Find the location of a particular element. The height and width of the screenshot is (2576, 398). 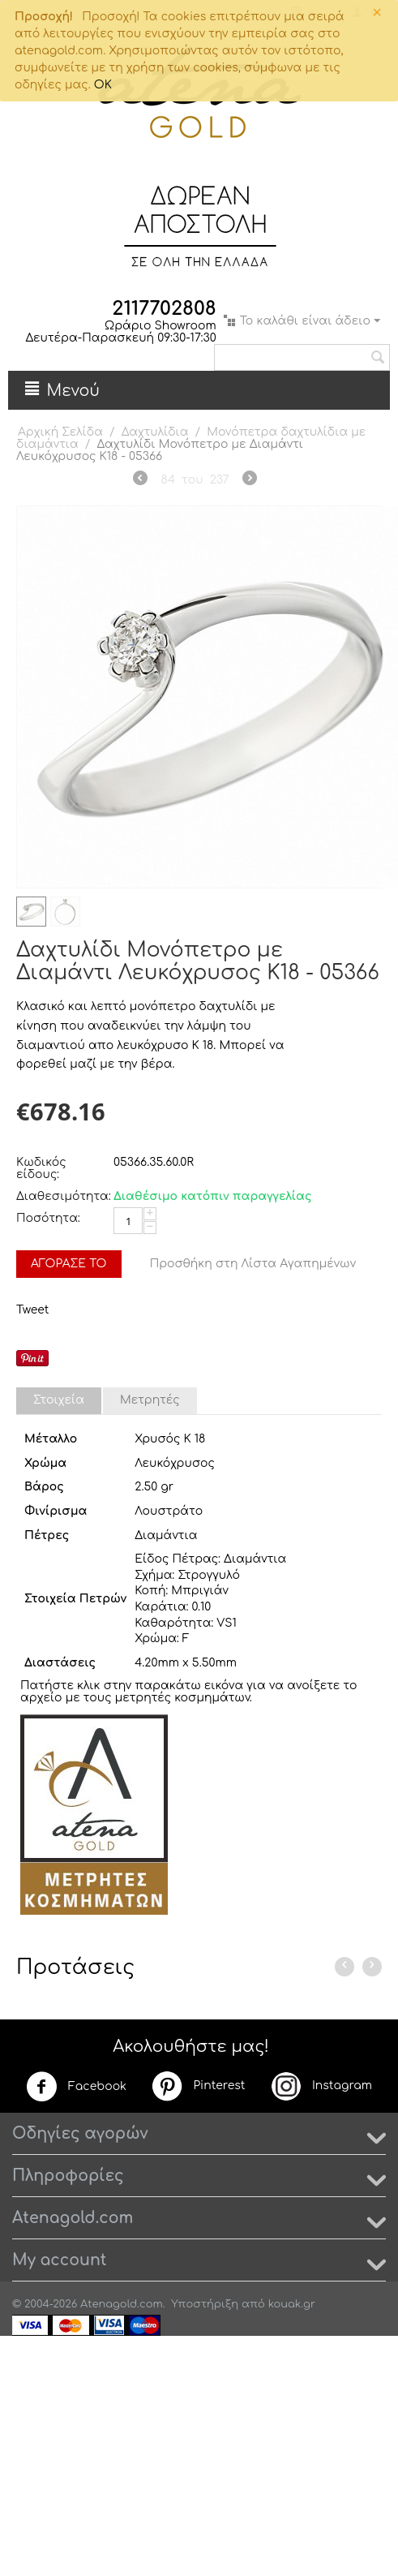

Δαχτυλίδια is located at coordinates (155, 432).